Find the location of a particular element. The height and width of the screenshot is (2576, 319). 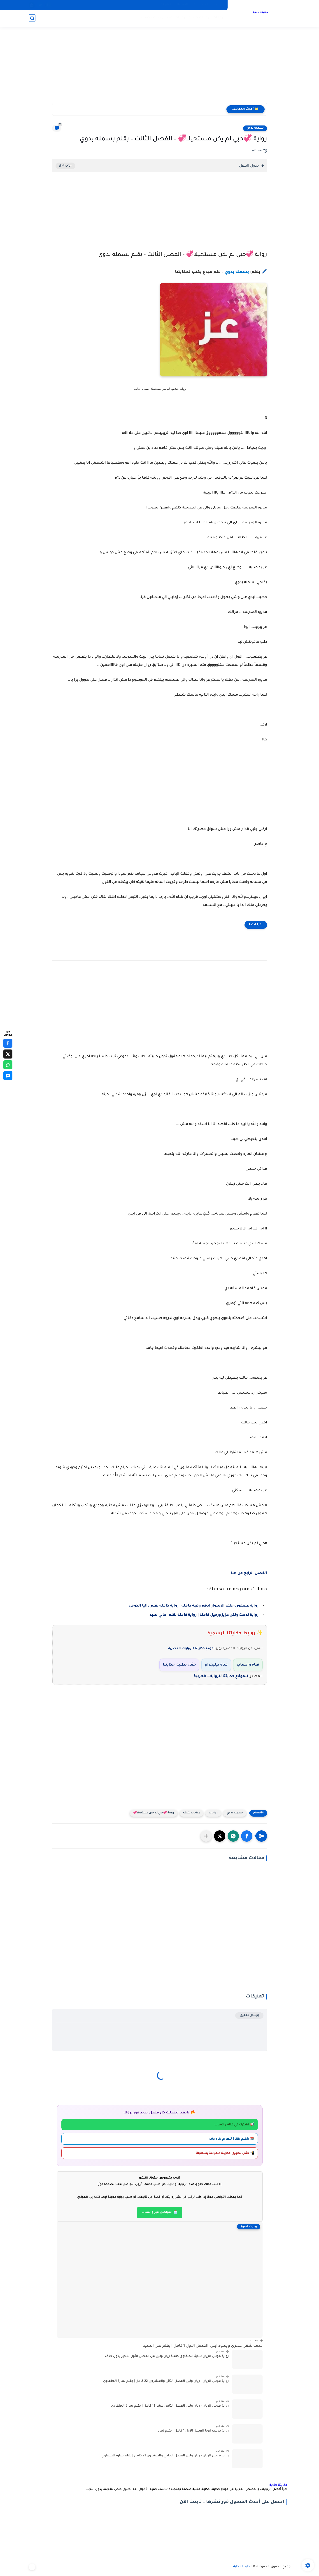

قناة تيليجرام is located at coordinates (216, 1665).